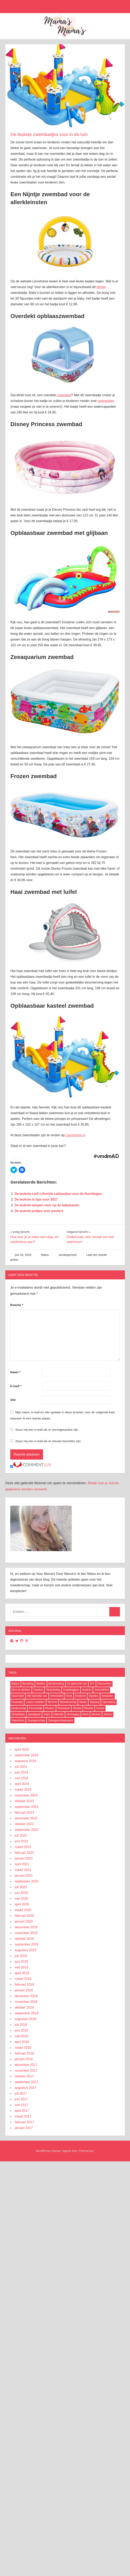  What do you see at coordinates (22, 1904) in the screenshot?
I see `april 2020` at bounding box center [22, 1904].